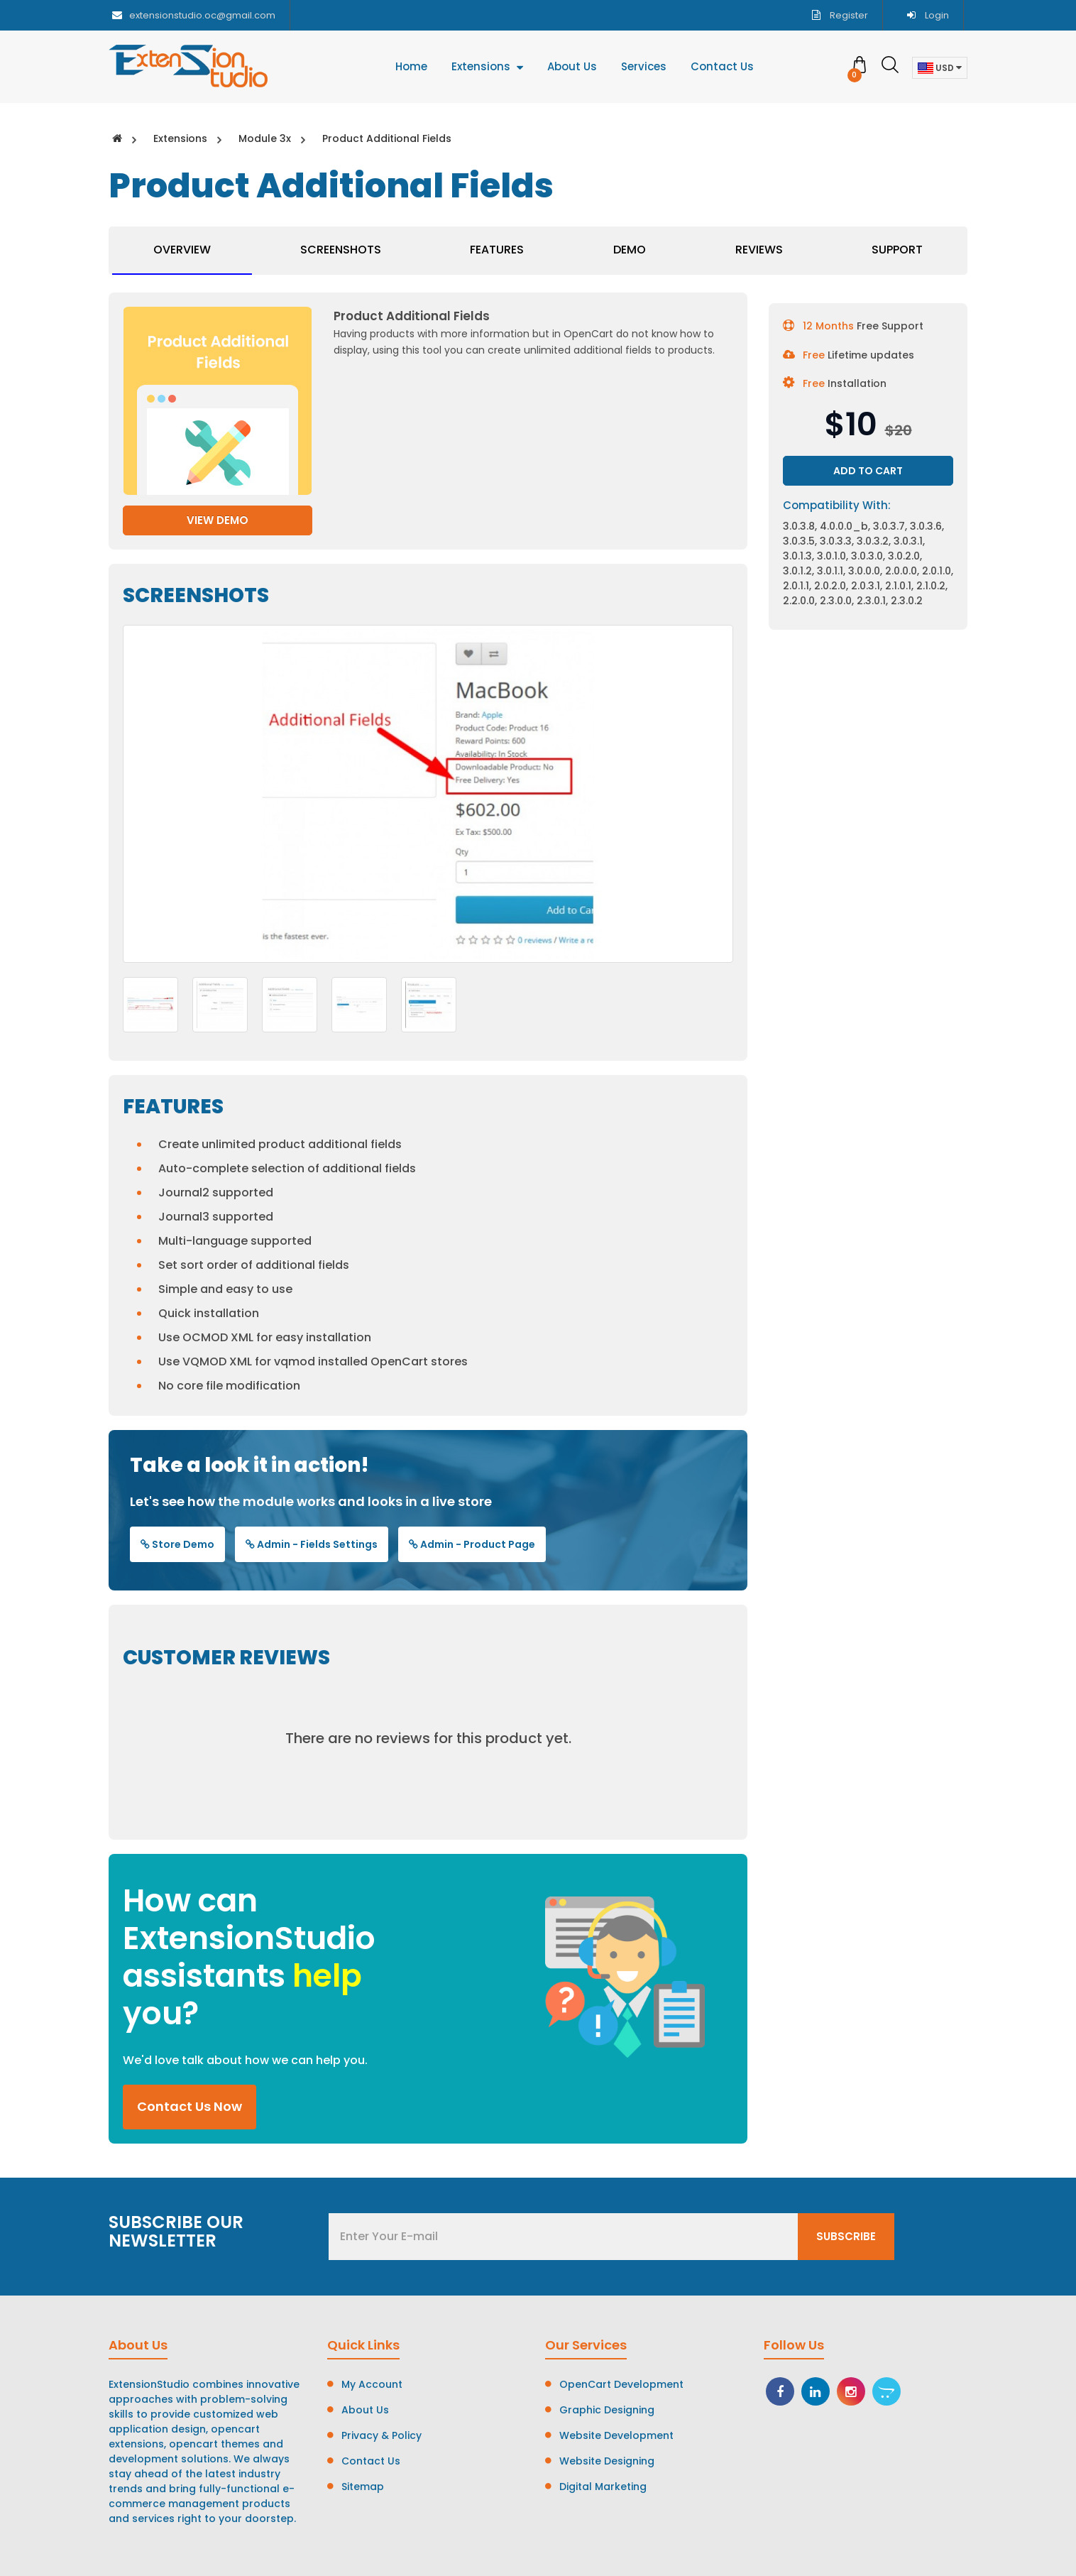 The width and height of the screenshot is (1076, 2576). What do you see at coordinates (371, 2384) in the screenshot?
I see `My Account` at bounding box center [371, 2384].